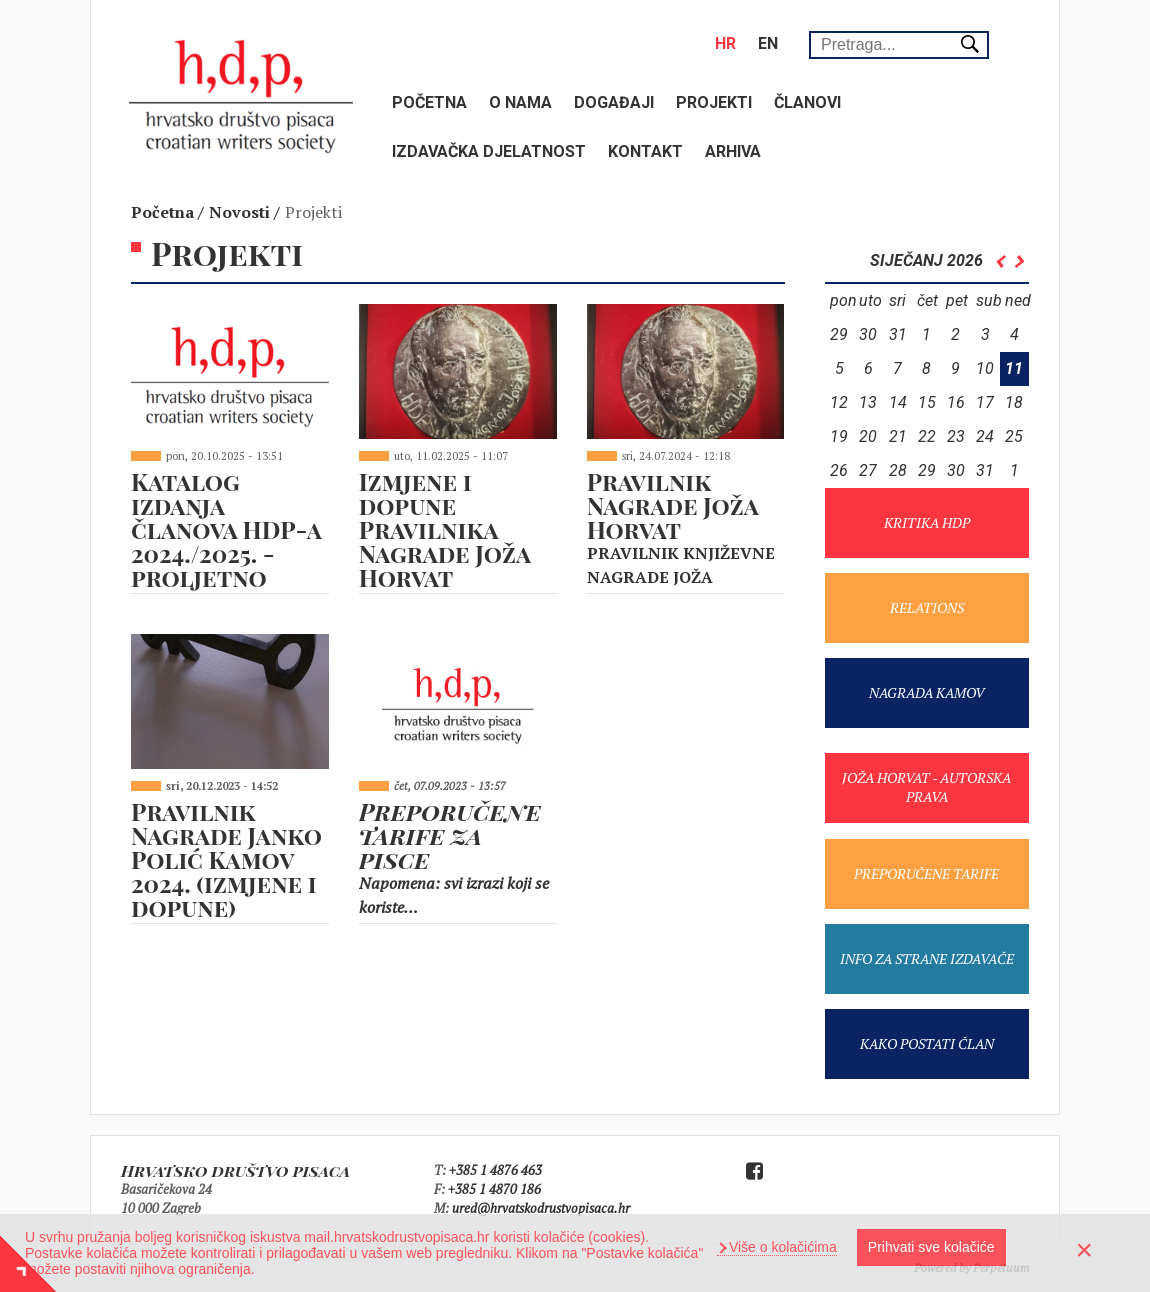 The height and width of the screenshot is (1292, 1150). I want to click on Katalog izdanja članova HDP-a 2024./2025. - proljetno izdanje 2025., so click(226, 541).